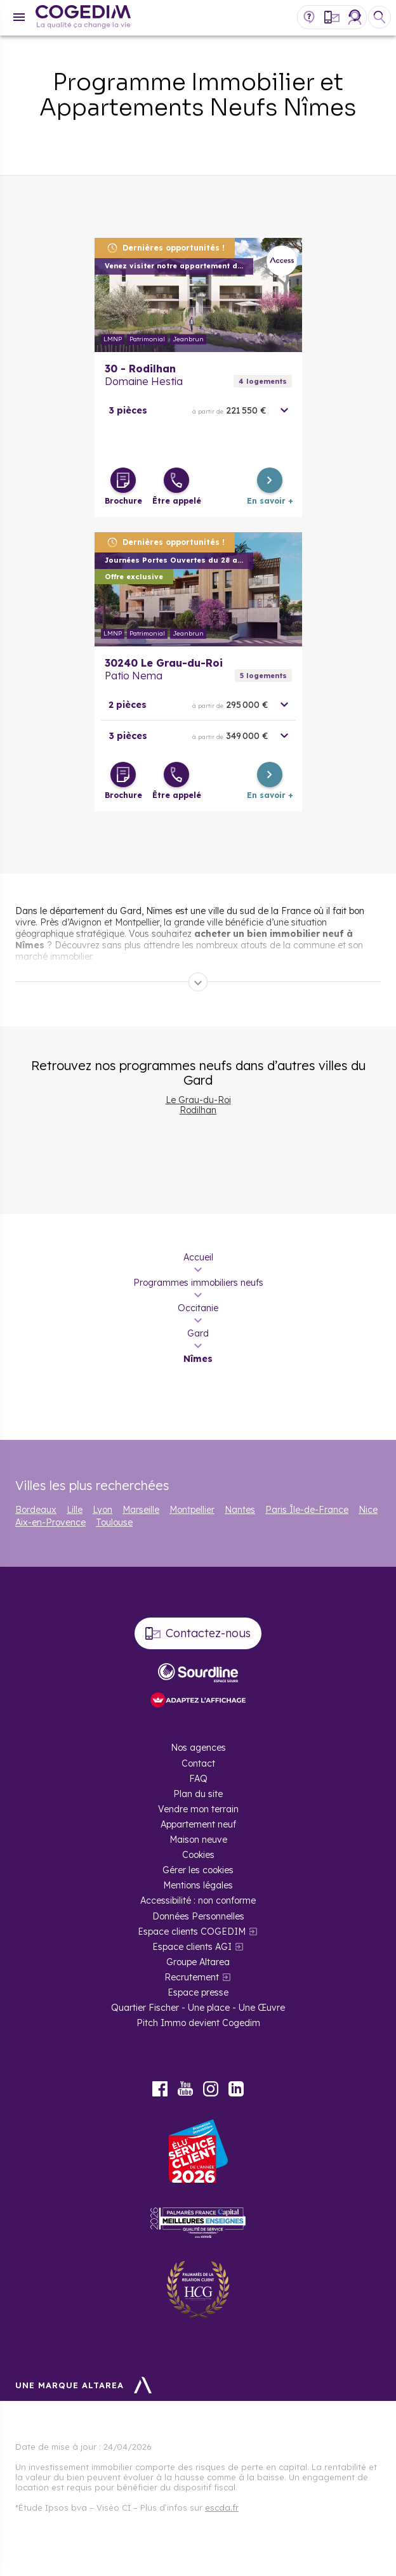 The image size is (396, 2576). I want to click on Pitch Immo devient Cogedim, so click(198, 2023).